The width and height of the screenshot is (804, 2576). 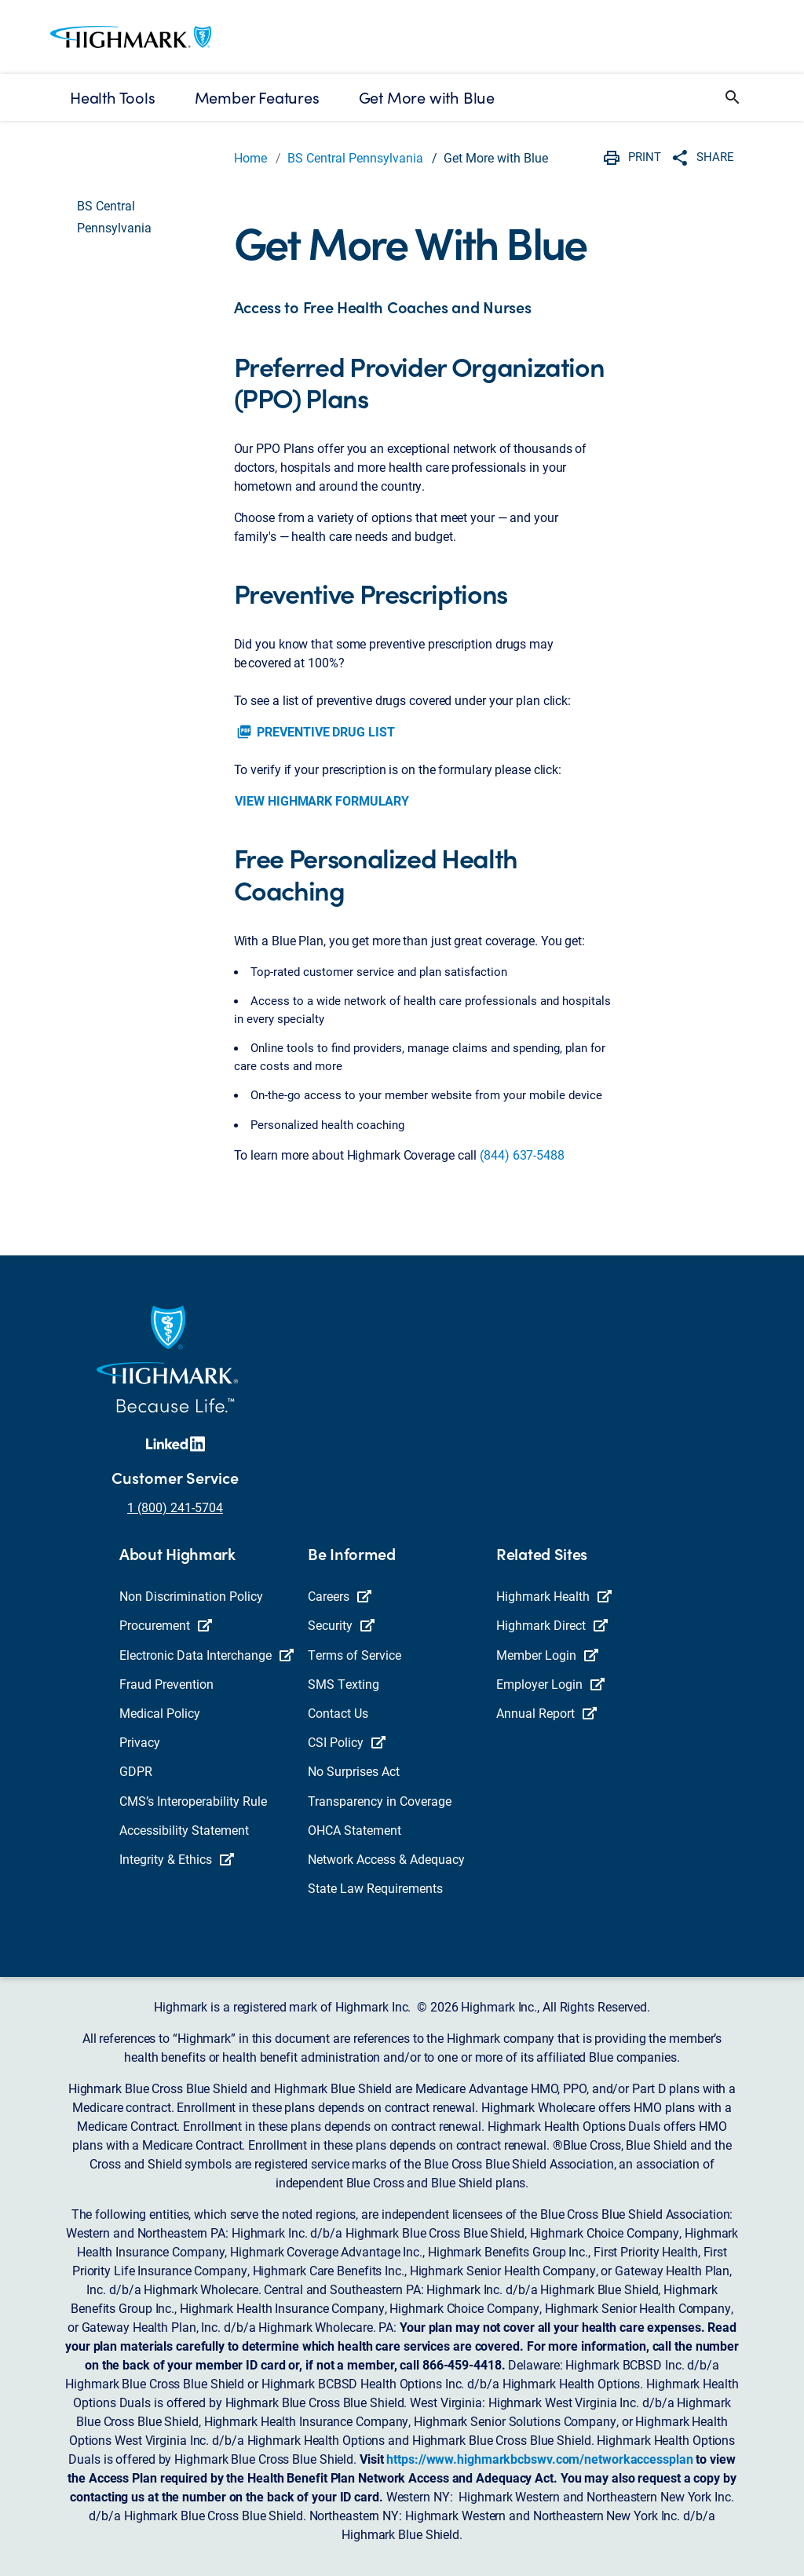 What do you see at coordinates (159, 1713) in the screenshot?
I see `Medical Policy` at bounding box center [159, 1713].